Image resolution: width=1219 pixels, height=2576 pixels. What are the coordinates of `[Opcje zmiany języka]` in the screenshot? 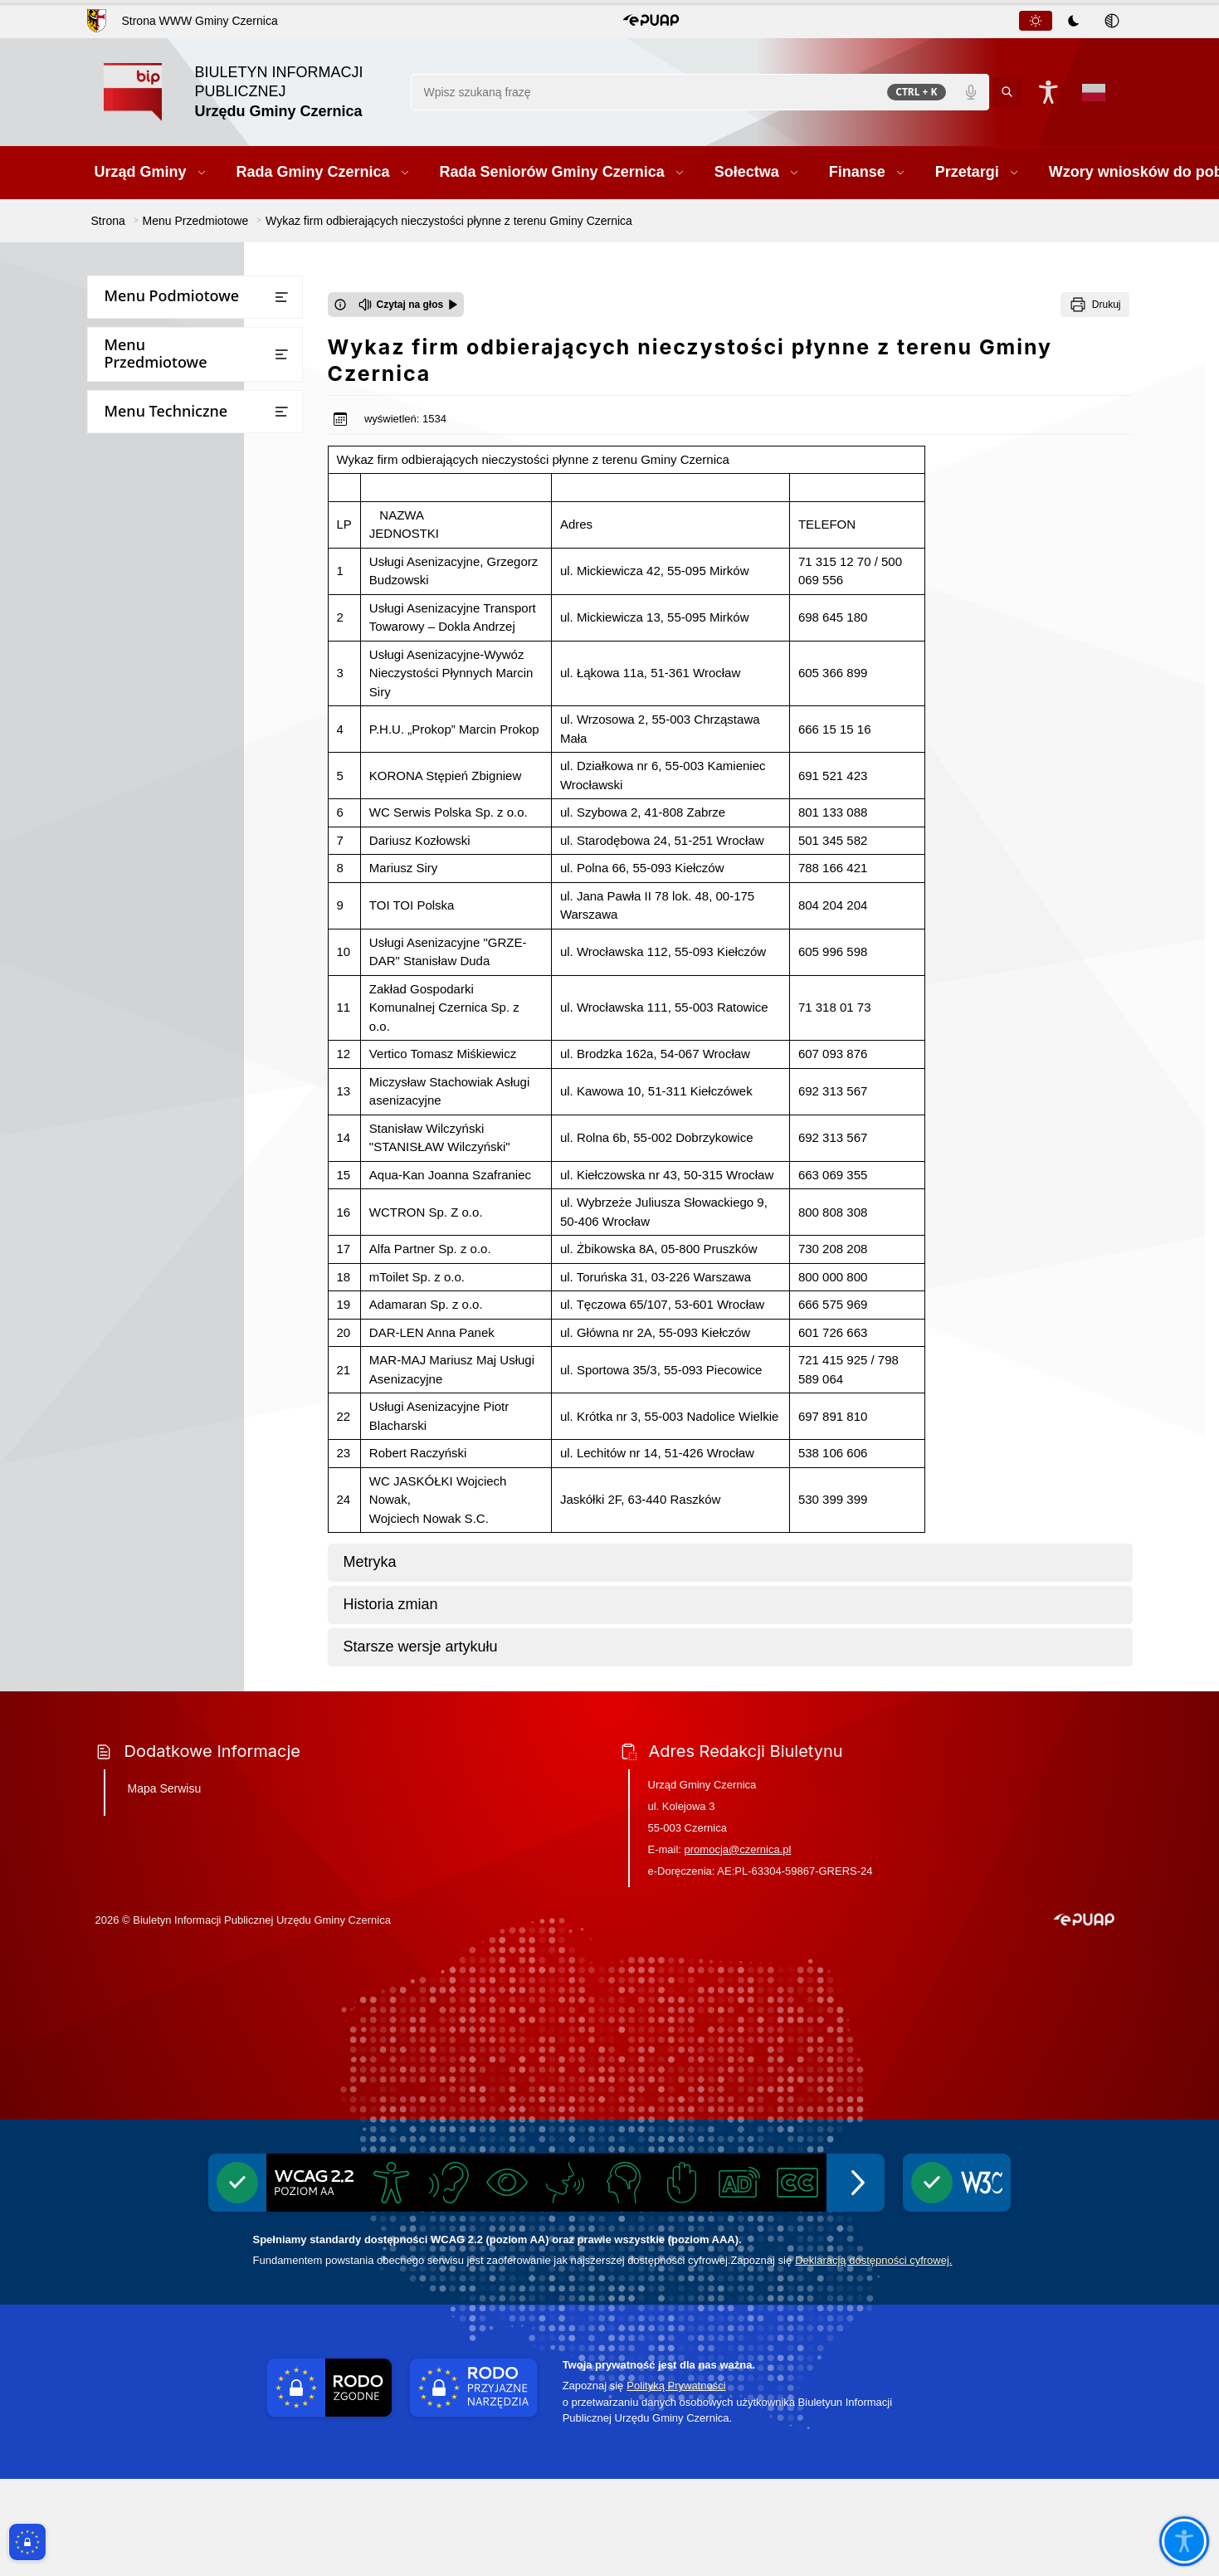 It's located at (1093, 92).